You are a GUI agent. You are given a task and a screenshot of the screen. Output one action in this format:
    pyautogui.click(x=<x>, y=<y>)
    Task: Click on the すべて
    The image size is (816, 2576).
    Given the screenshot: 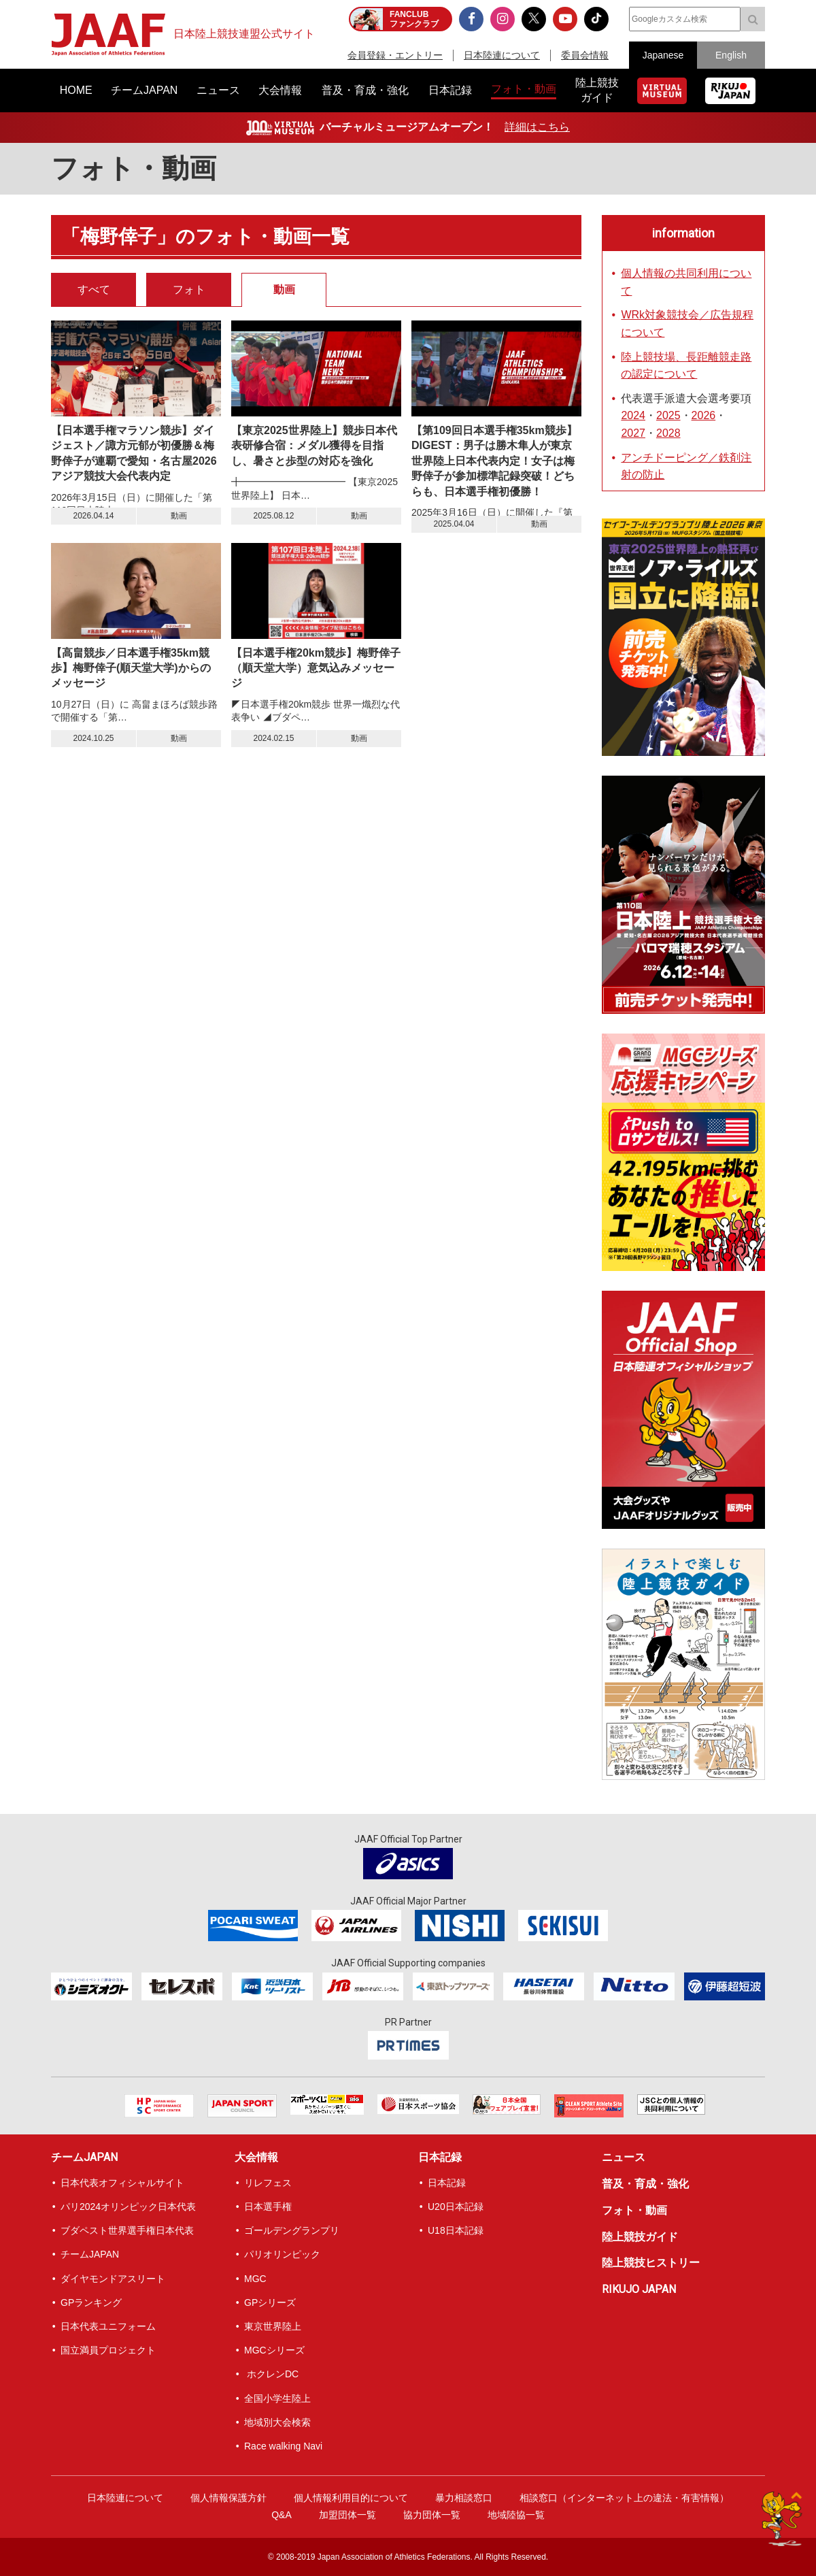 What is the action you would take?
    pyautogui.click(x=94, y=289)
    